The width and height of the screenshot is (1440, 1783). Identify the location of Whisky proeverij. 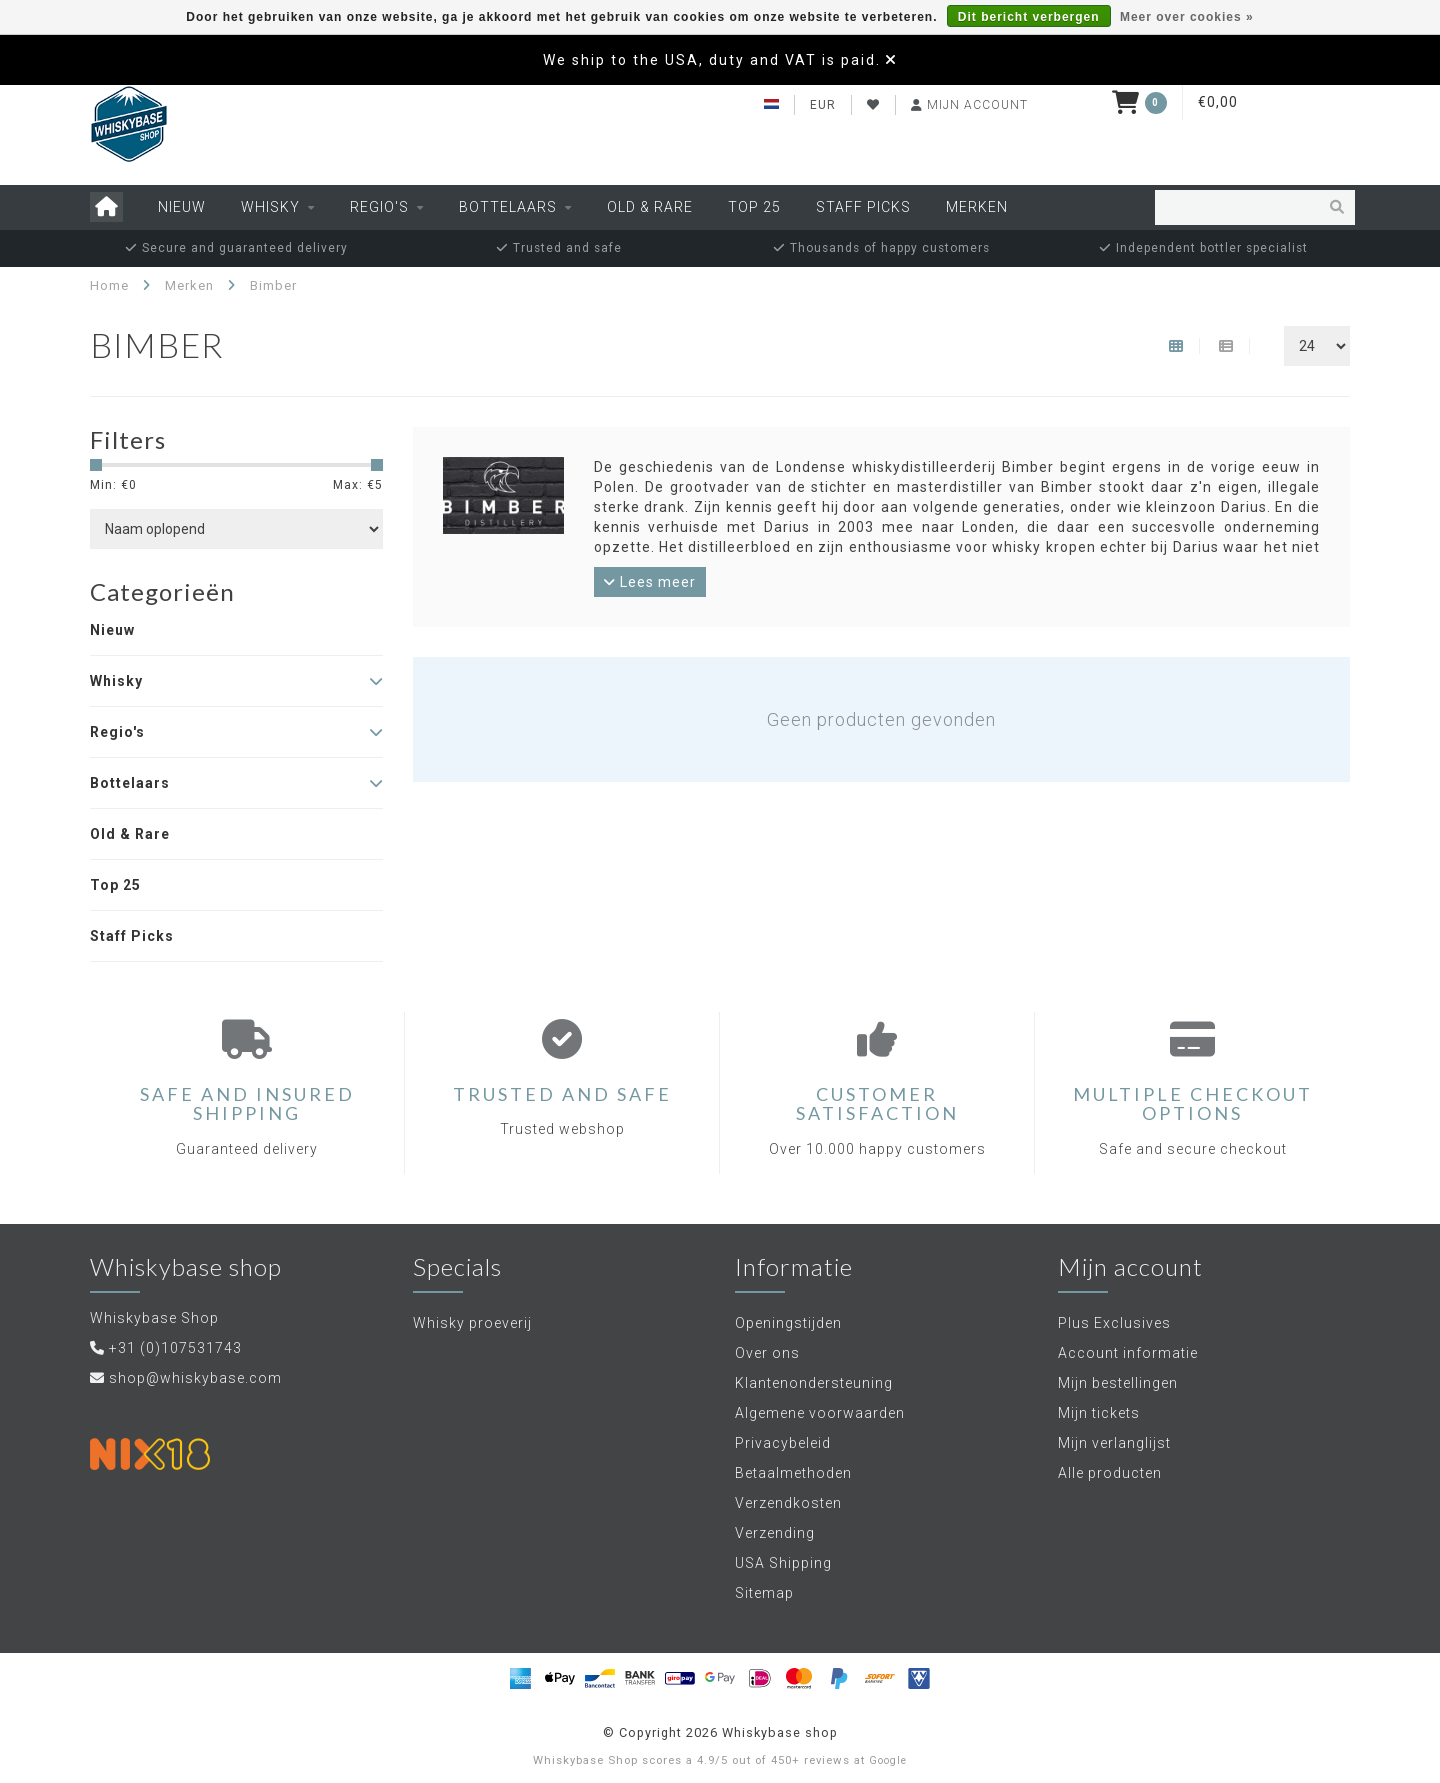
(472, 1323).